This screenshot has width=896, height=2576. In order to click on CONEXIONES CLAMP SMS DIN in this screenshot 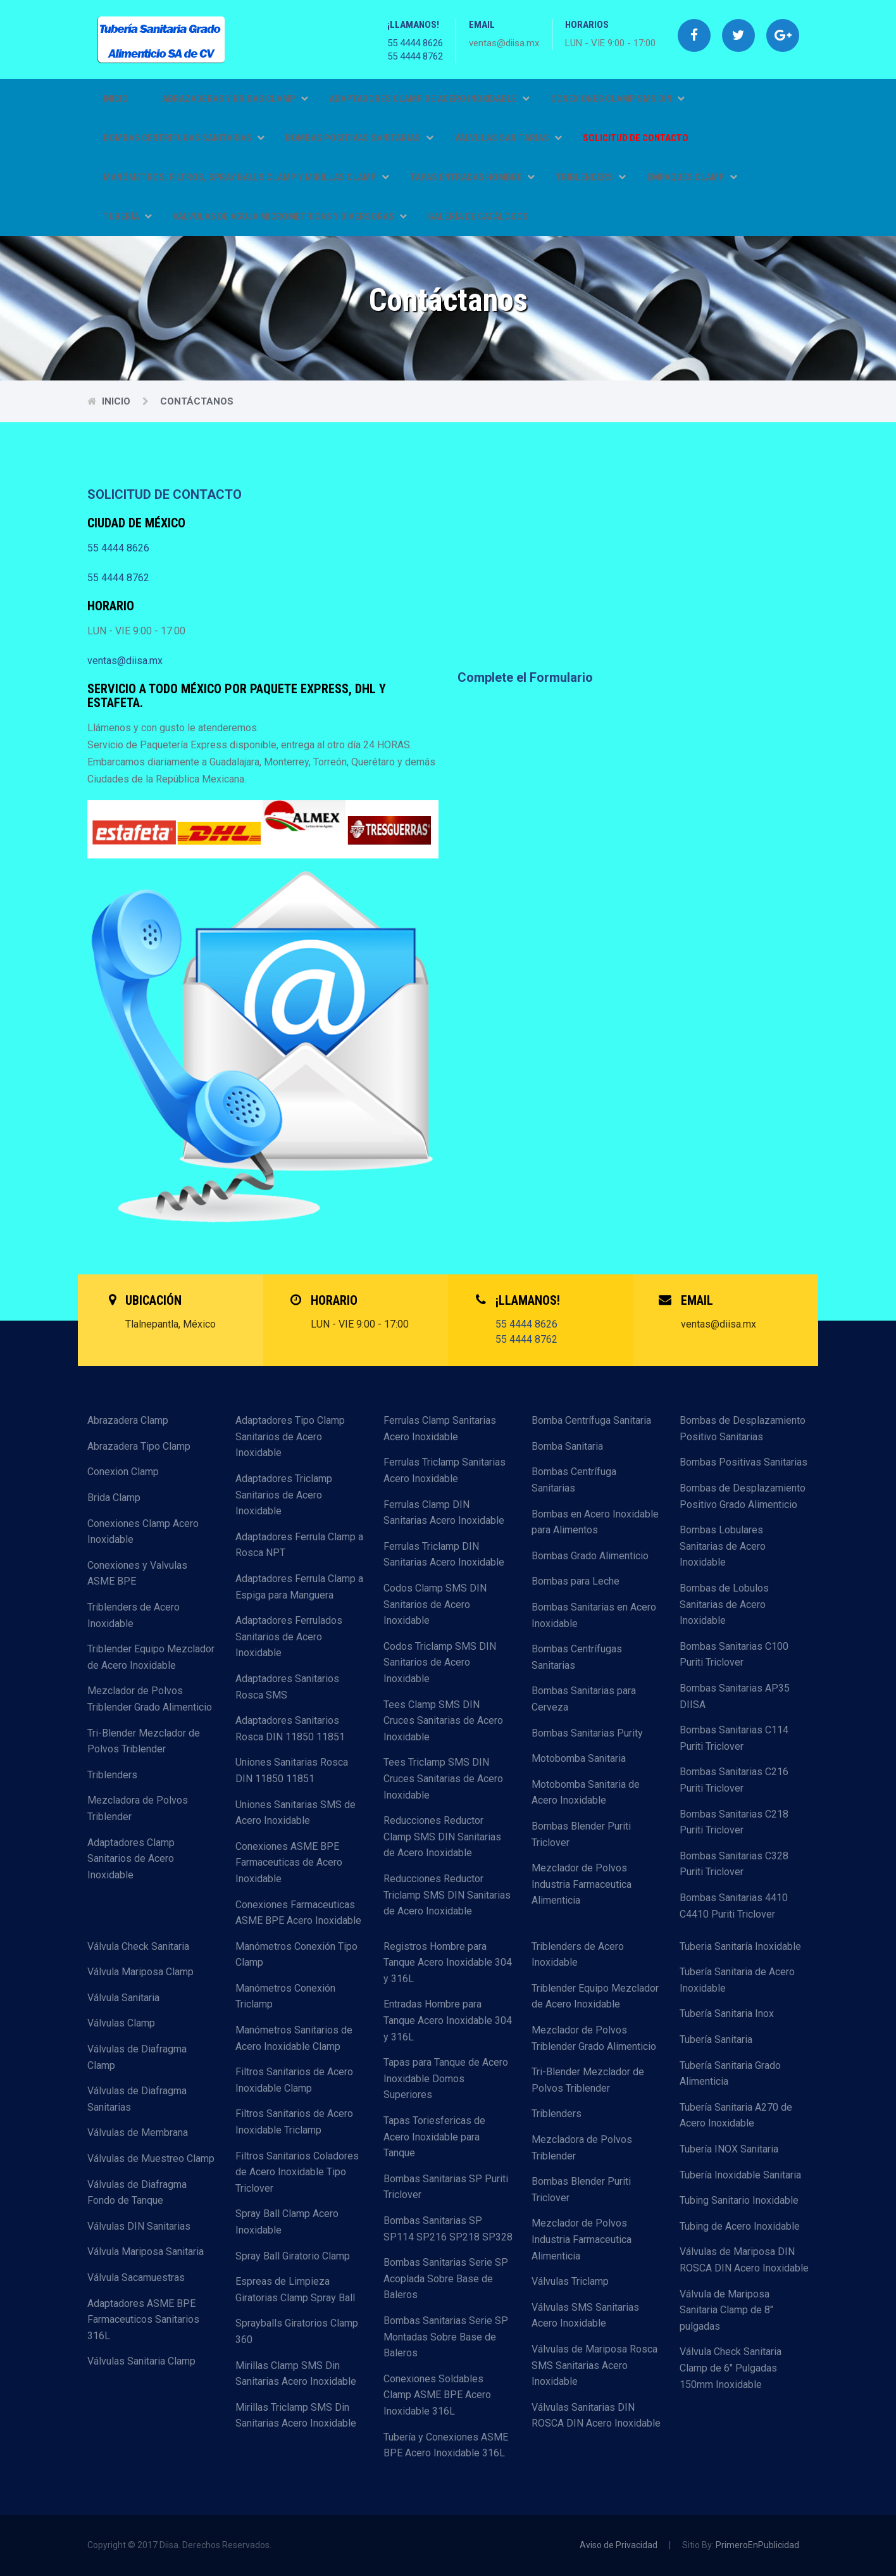, I will do `click(618, 98)`.